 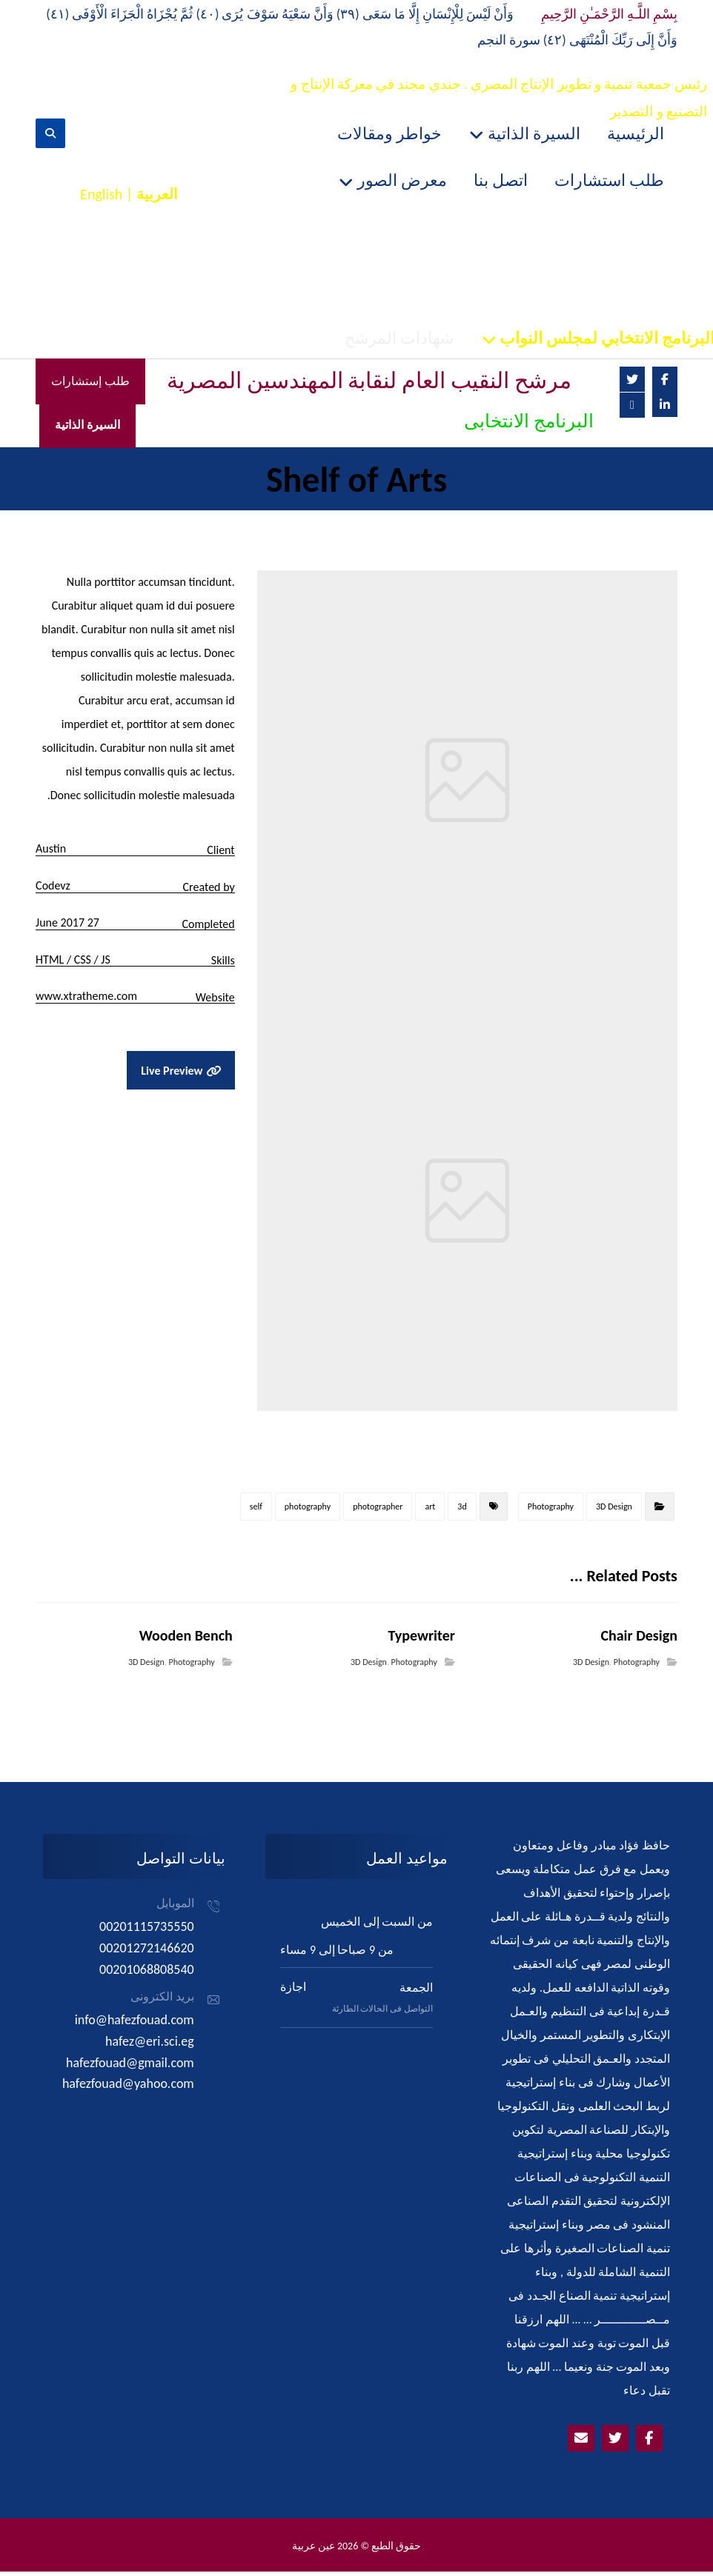 What do you see at coordinates (430, 1511) in the screenshot?
I see `art` at bounding box center [430, 1511].